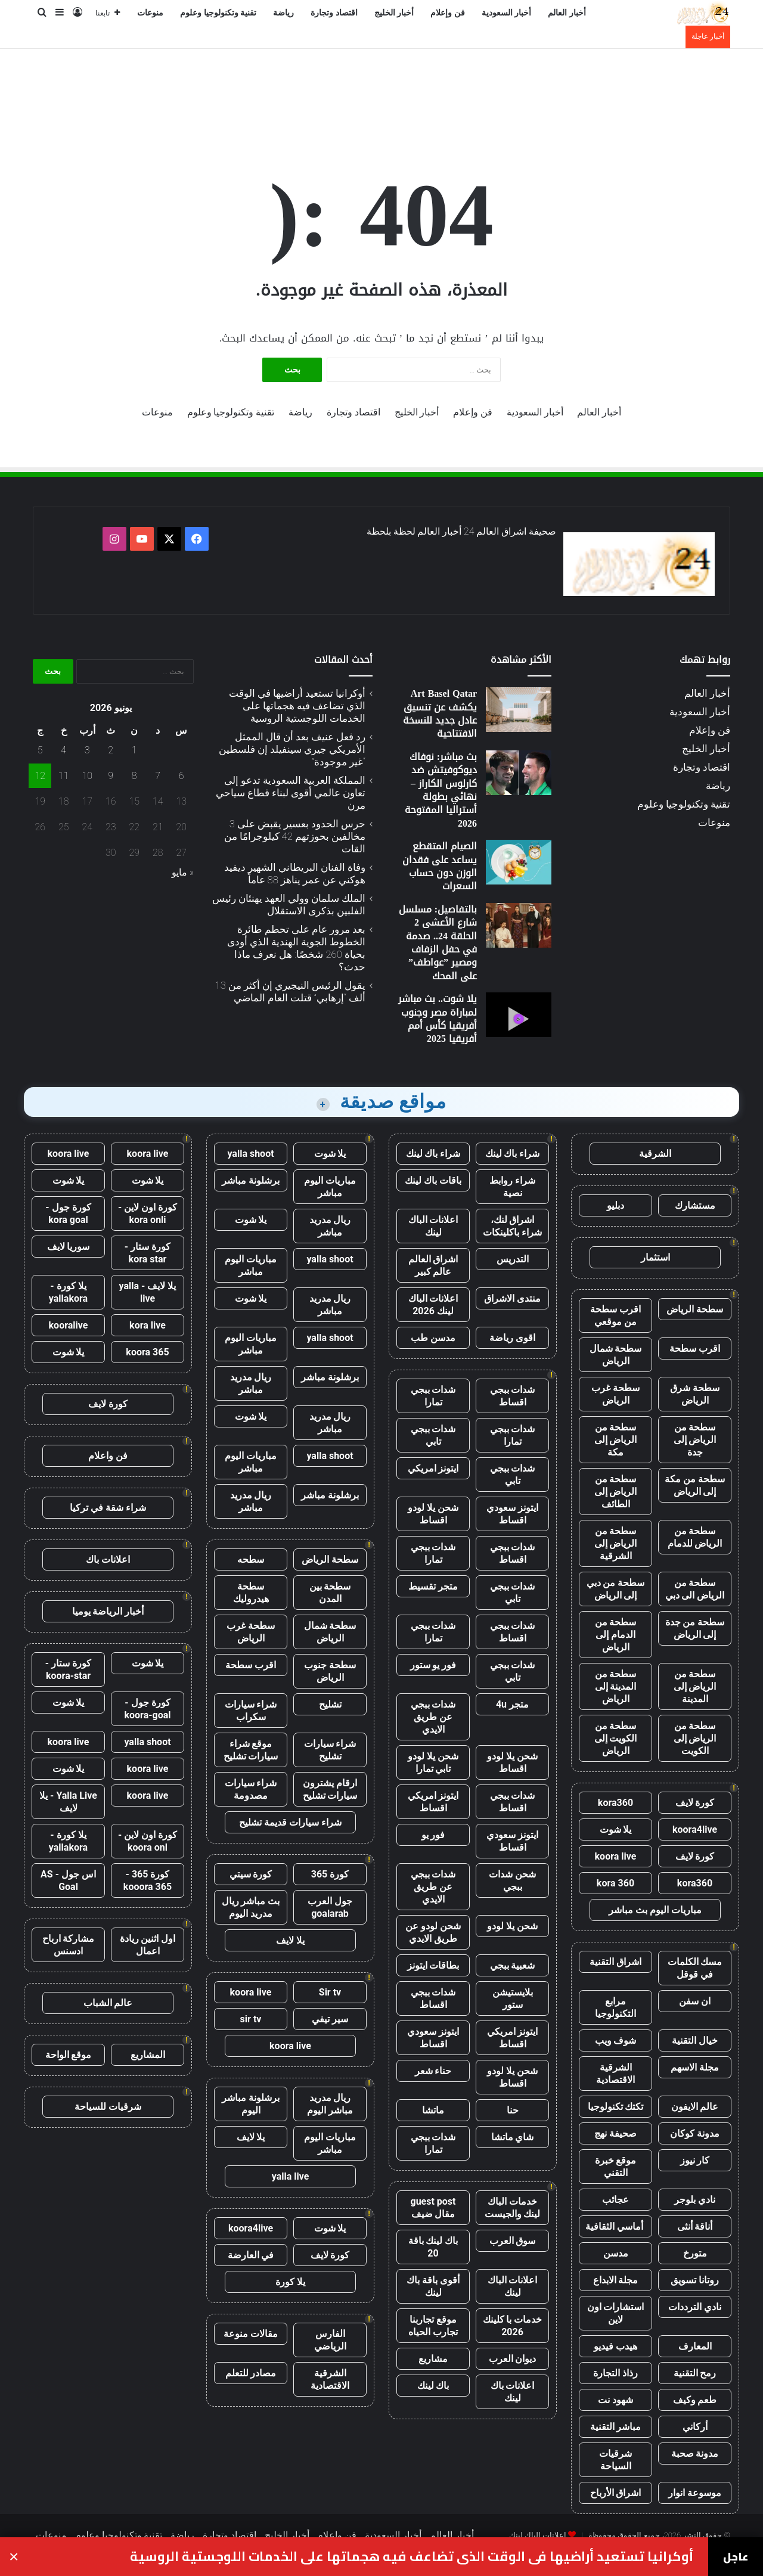  I want to click on اعلانات الباك لينك, so click(433, 1226).